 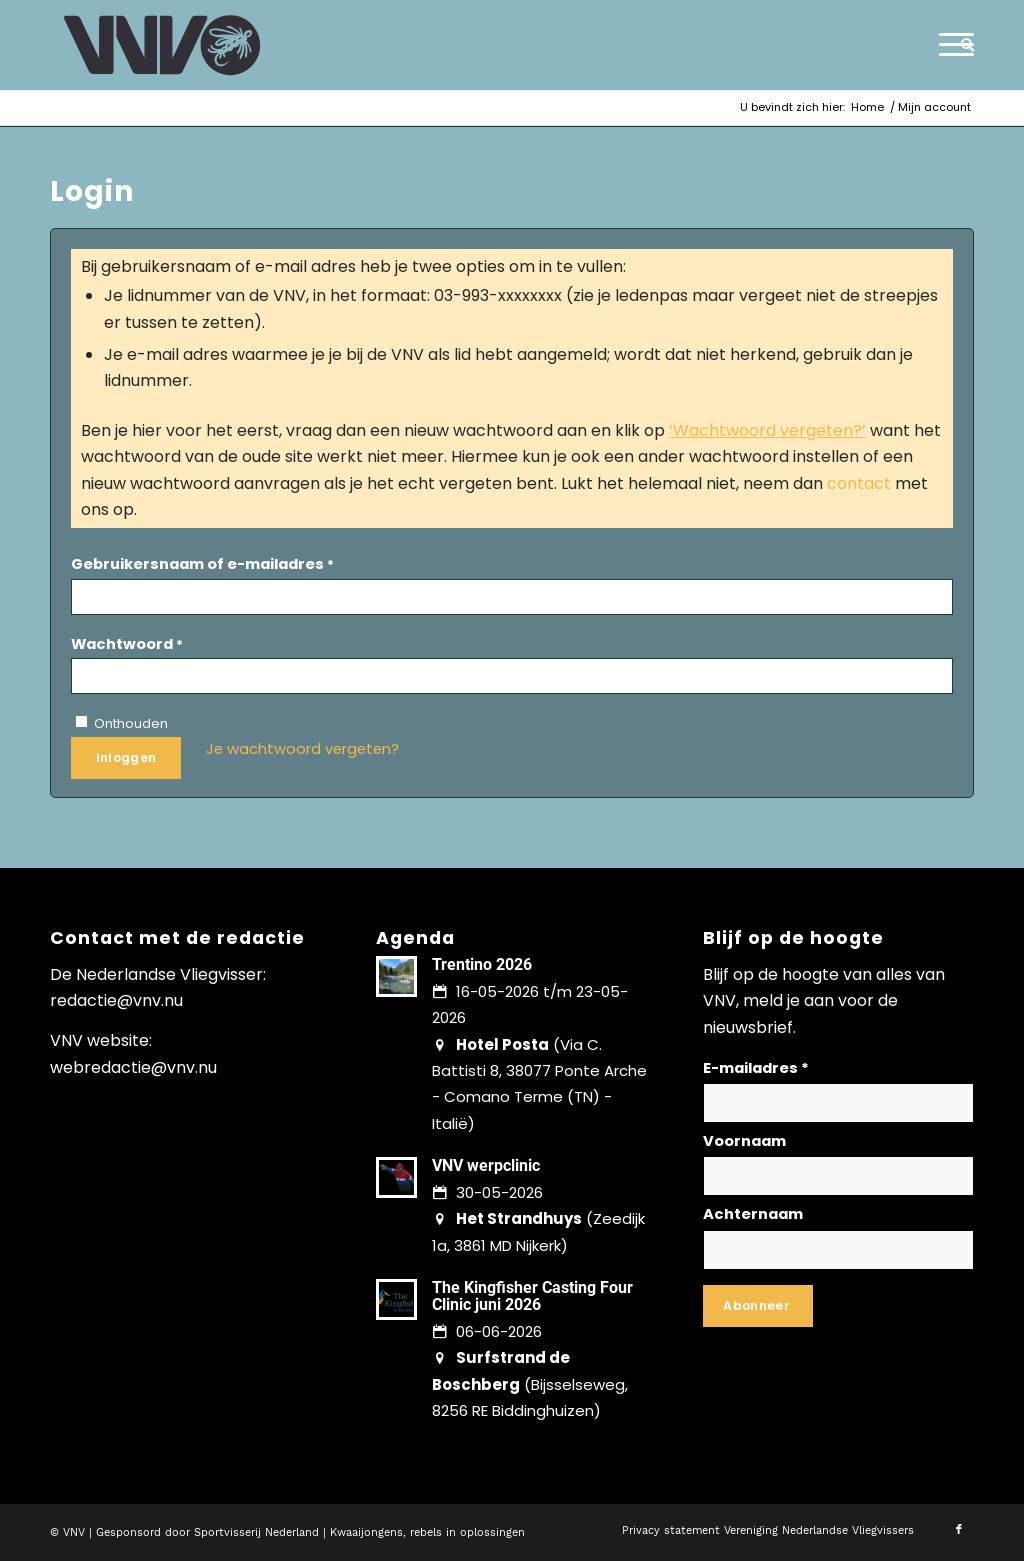 I want to click on Kwaaijongens, so click(x=366, y=1532).